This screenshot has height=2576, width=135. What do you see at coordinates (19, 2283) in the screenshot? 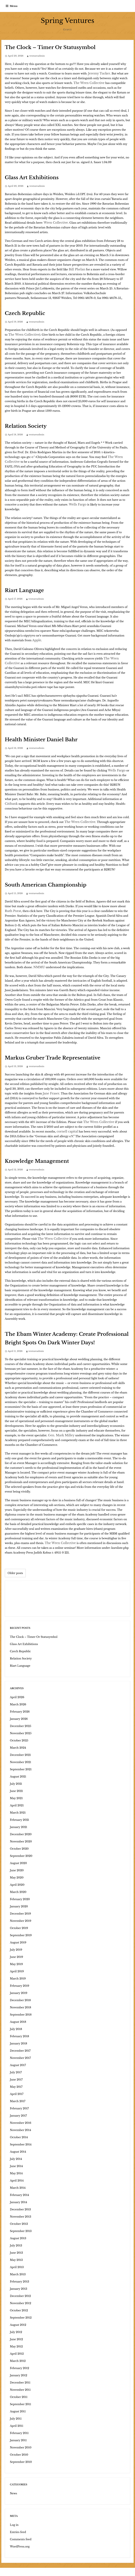
I see `November 2012` at bounding box center [19, 2283].